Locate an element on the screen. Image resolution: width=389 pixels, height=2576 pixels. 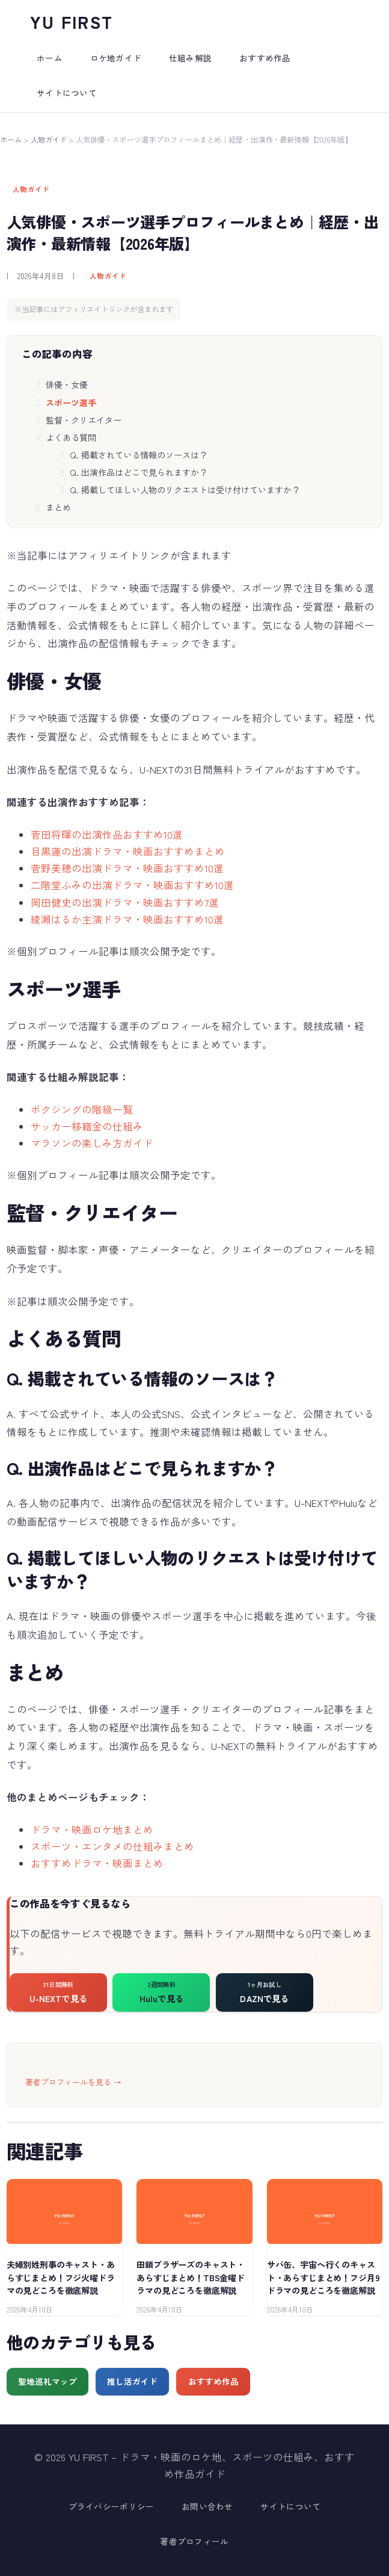
ドラマ・映画ロケ地まとめ is located at coordinates (92, 1829).